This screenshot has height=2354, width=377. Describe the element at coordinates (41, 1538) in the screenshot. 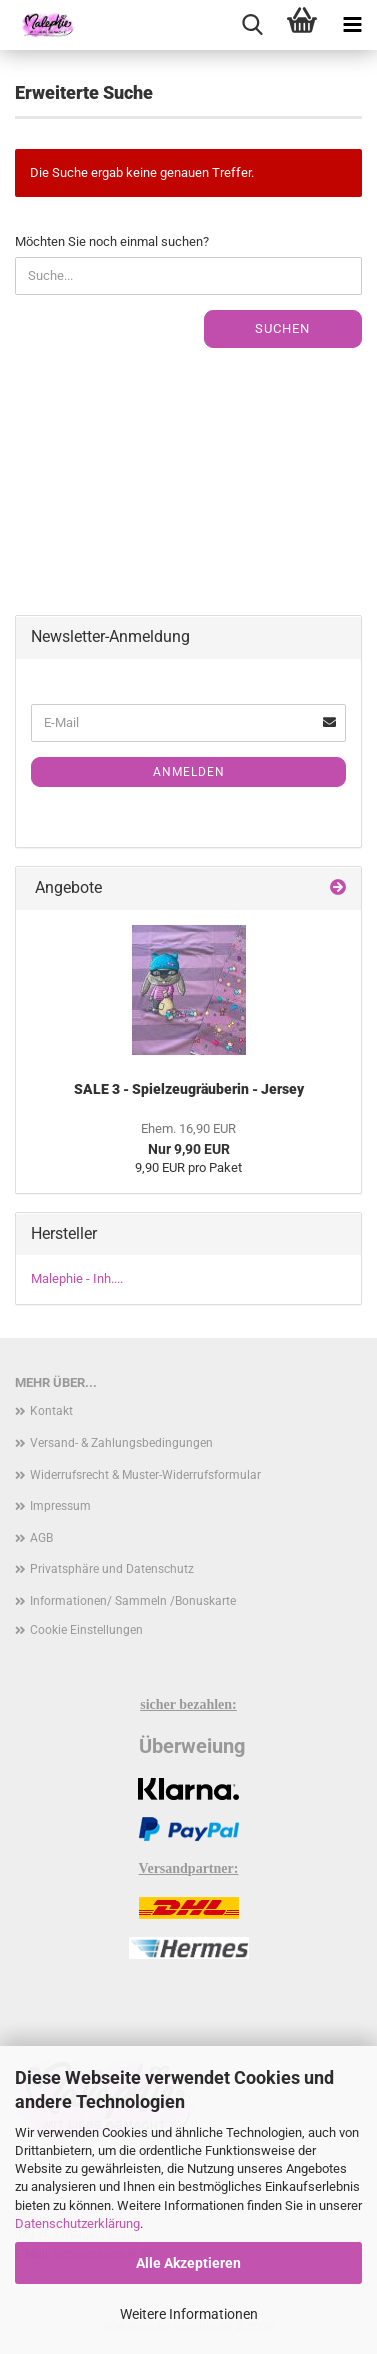

I see `AGB` at that location.